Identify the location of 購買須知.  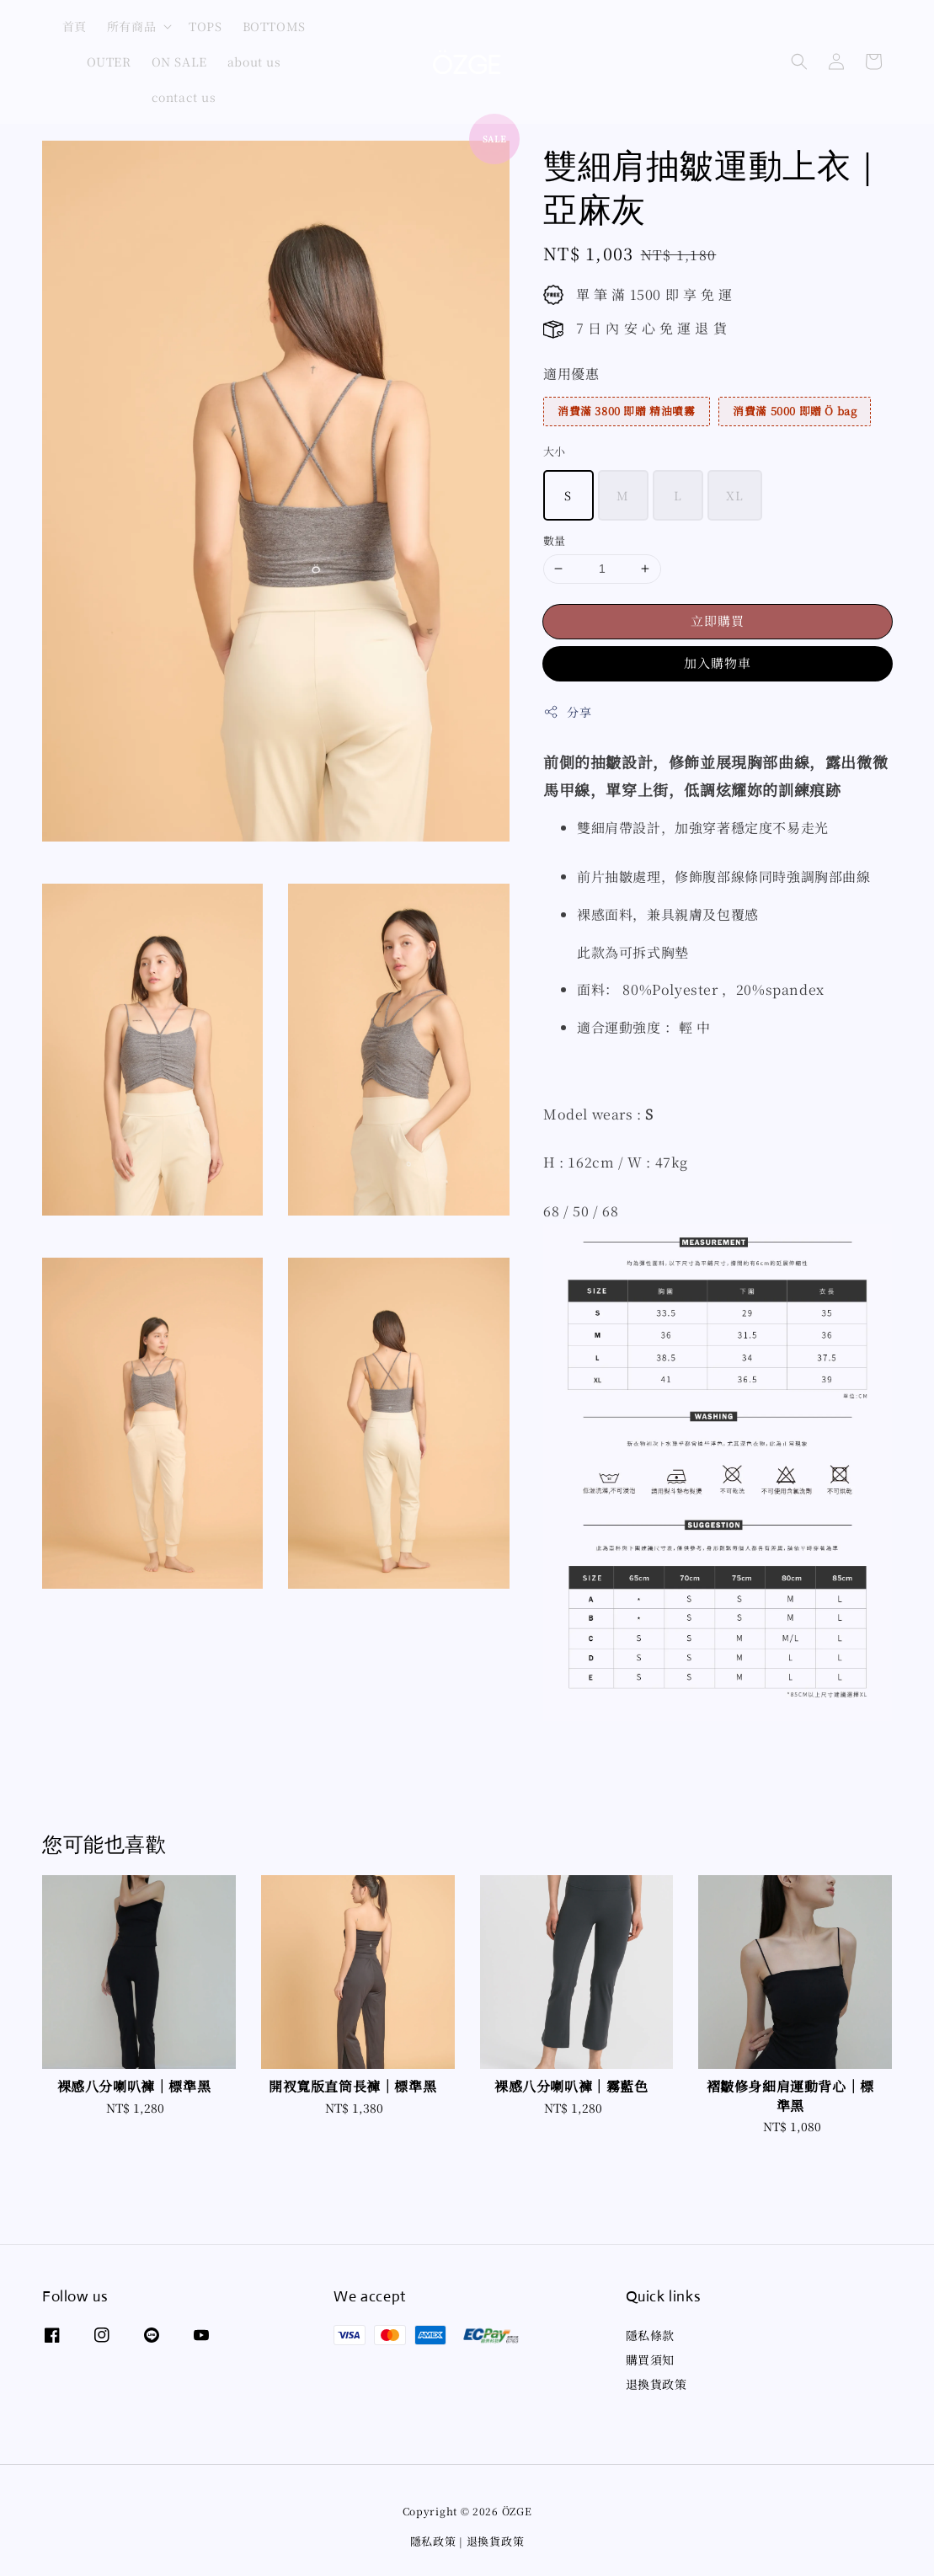
(650, 2359).